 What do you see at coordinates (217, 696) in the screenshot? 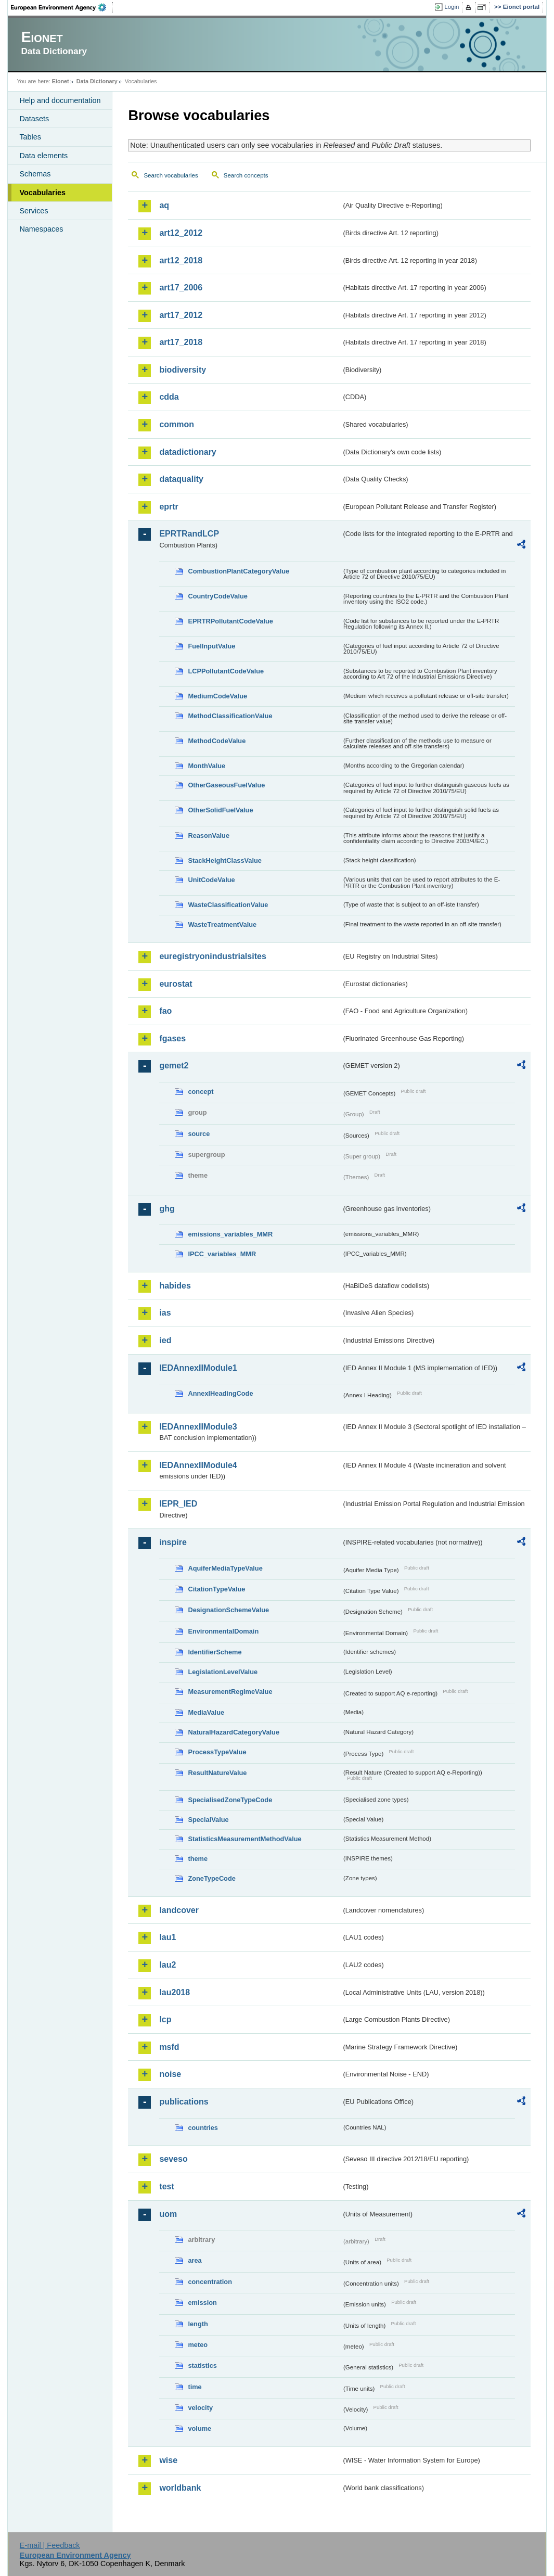
I see `MediumCodeValue` at bounding box center [217, 696].